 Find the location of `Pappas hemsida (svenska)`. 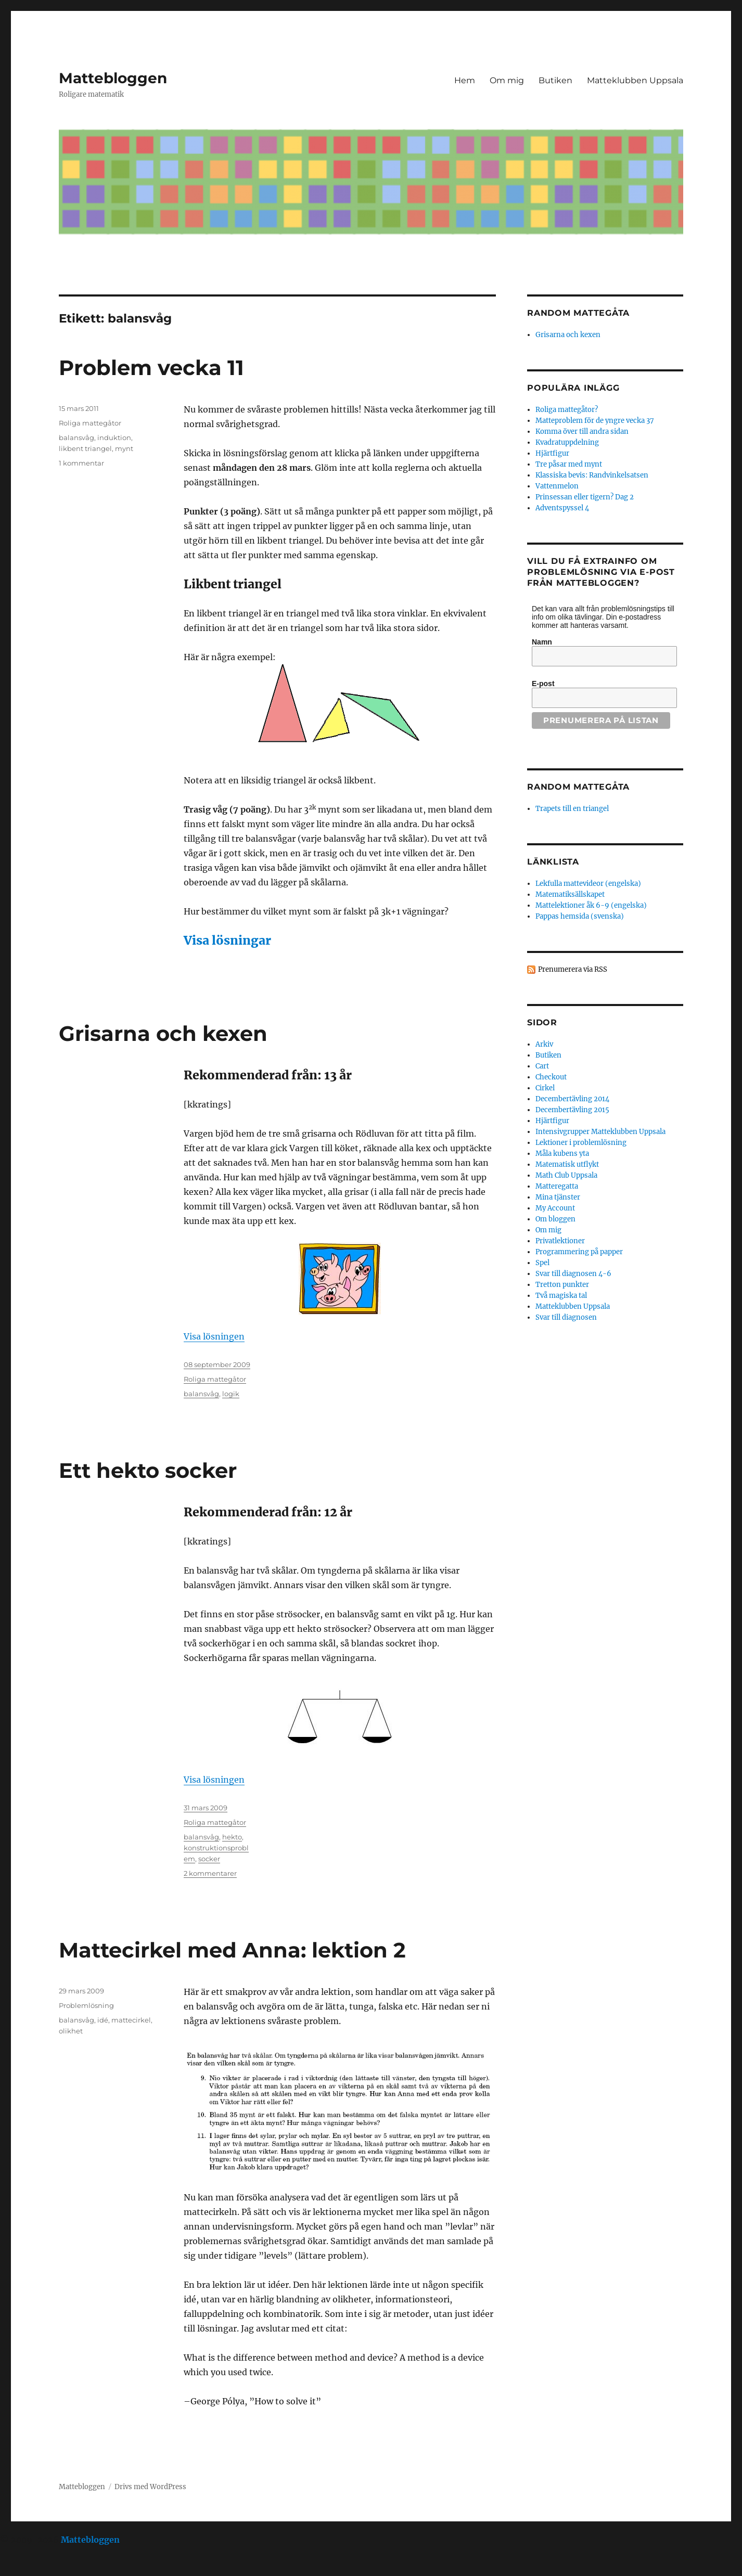

Pappas hemsida (svenska) is located at coordinates (579, 916).